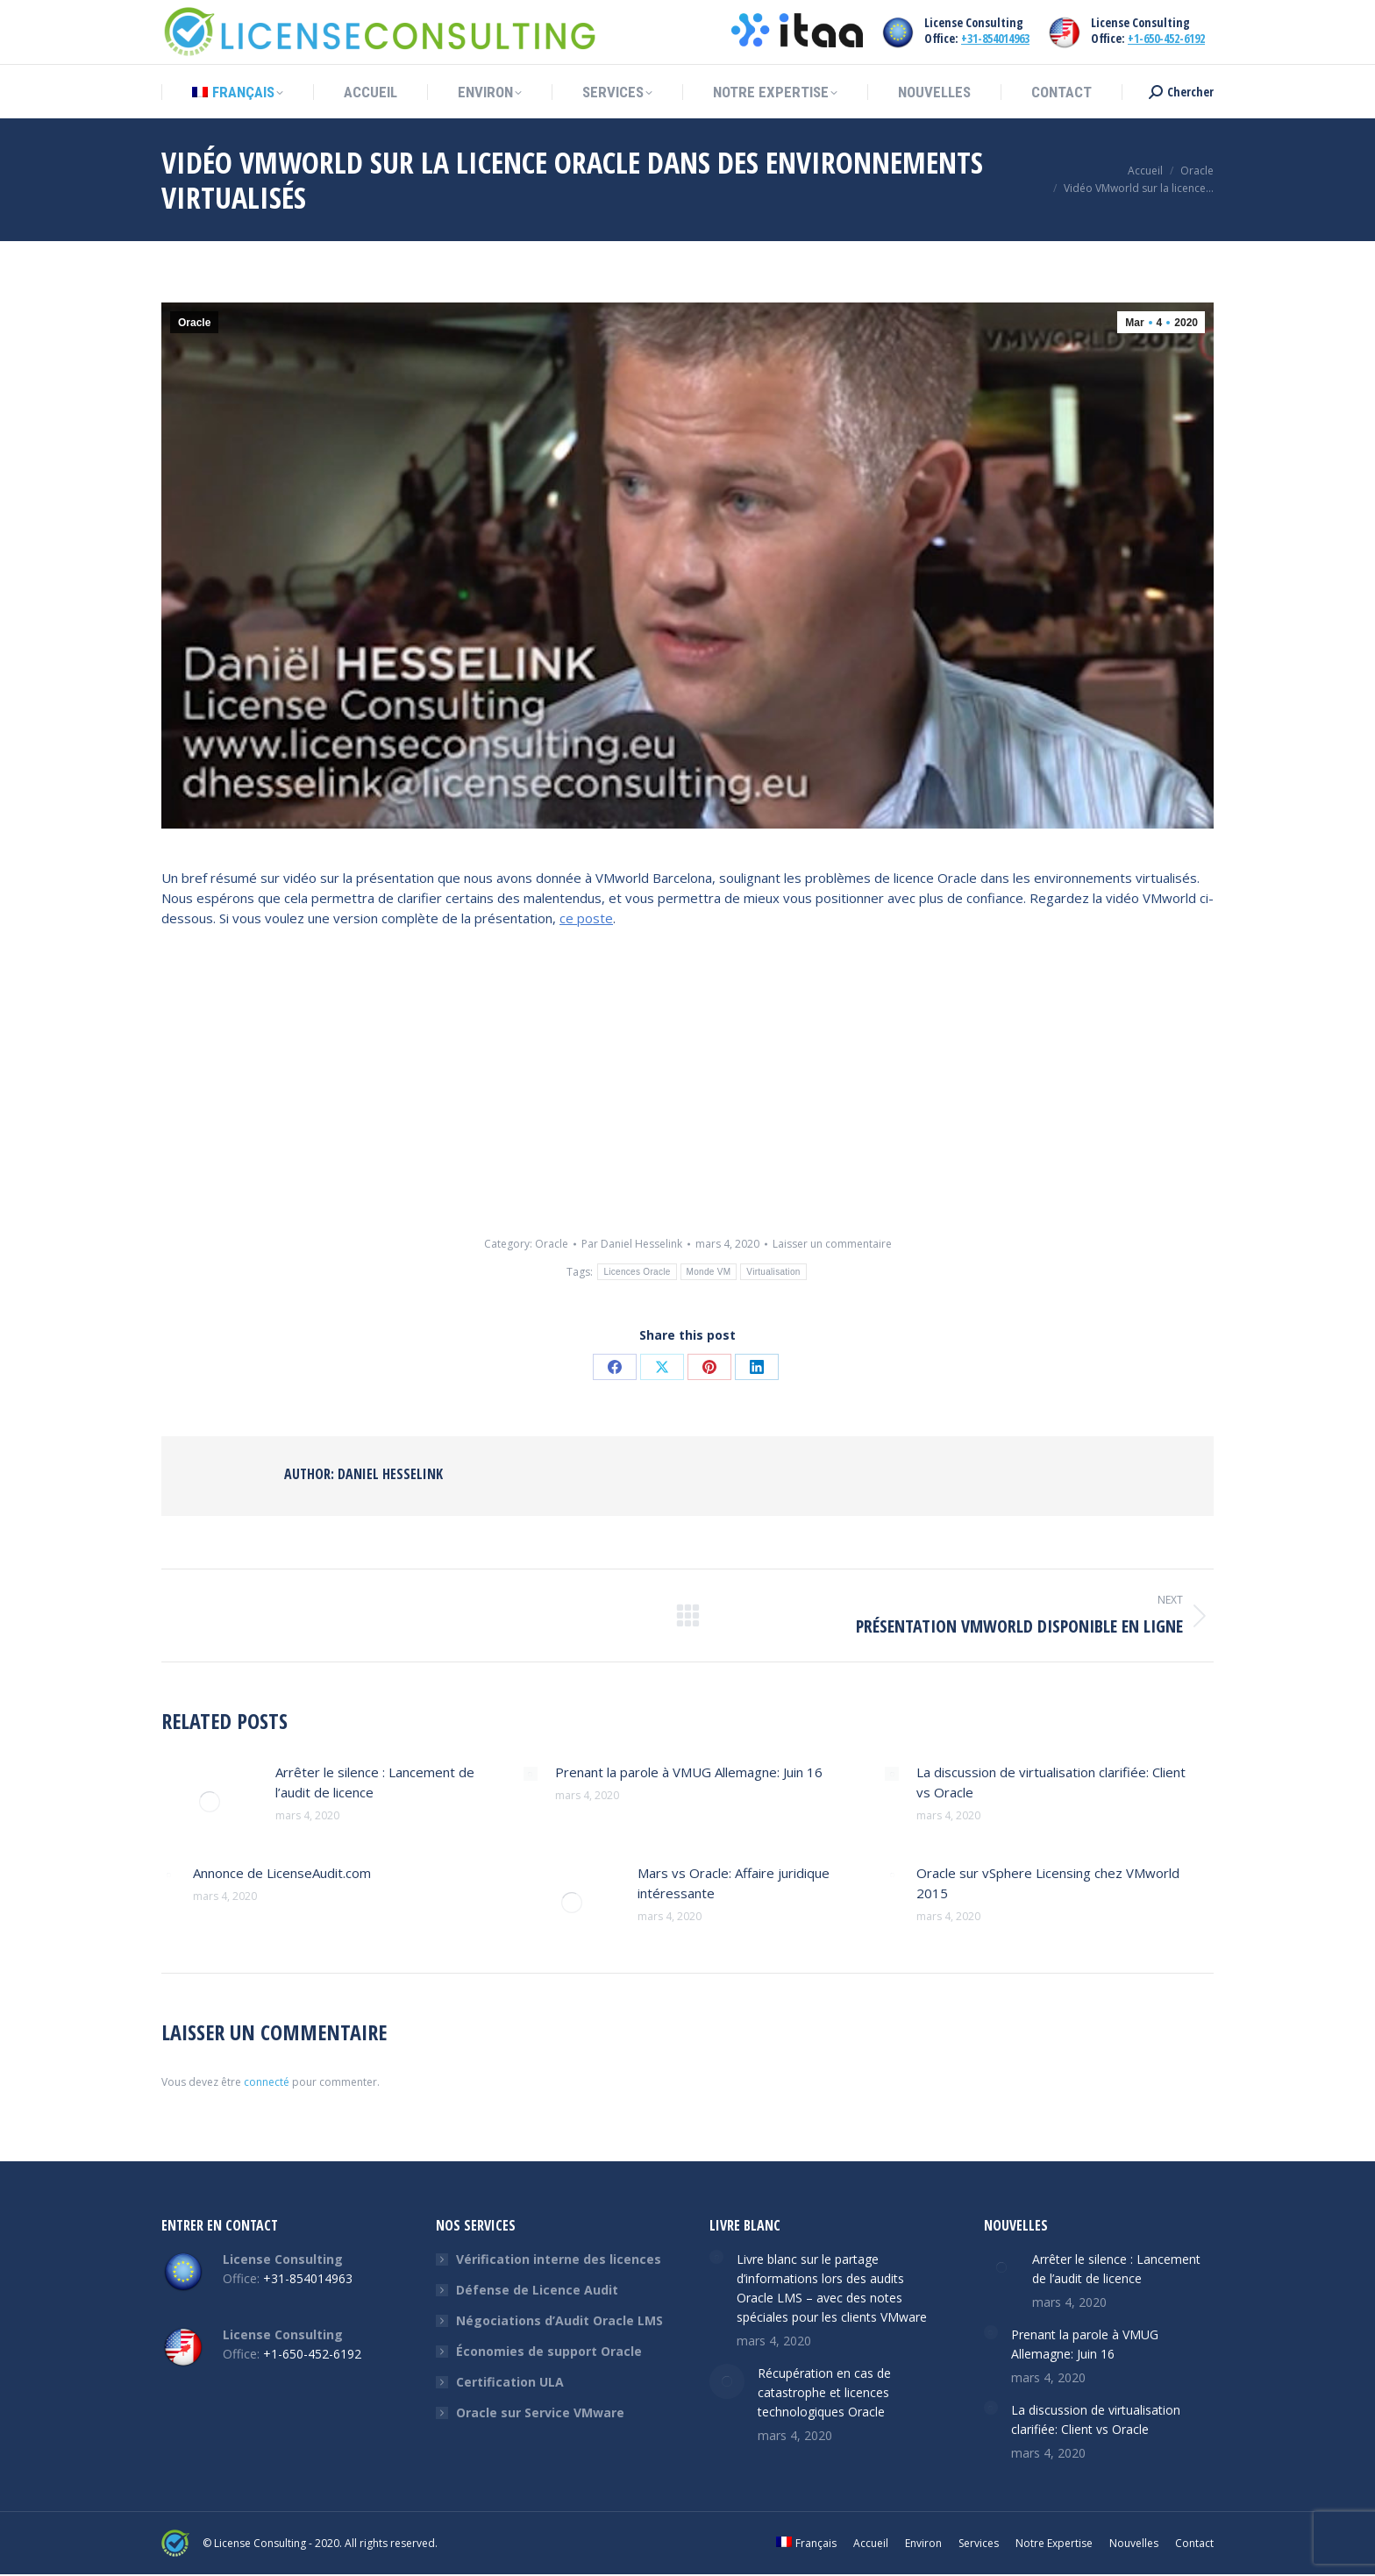 Image resolution: width=1375 pixels, height=2576 pixels. Describe the element at coordinates (1047, 1883) in the screenshot. I see `Oracle sur vSphere Licensing chez VMworld 2015` at that location.